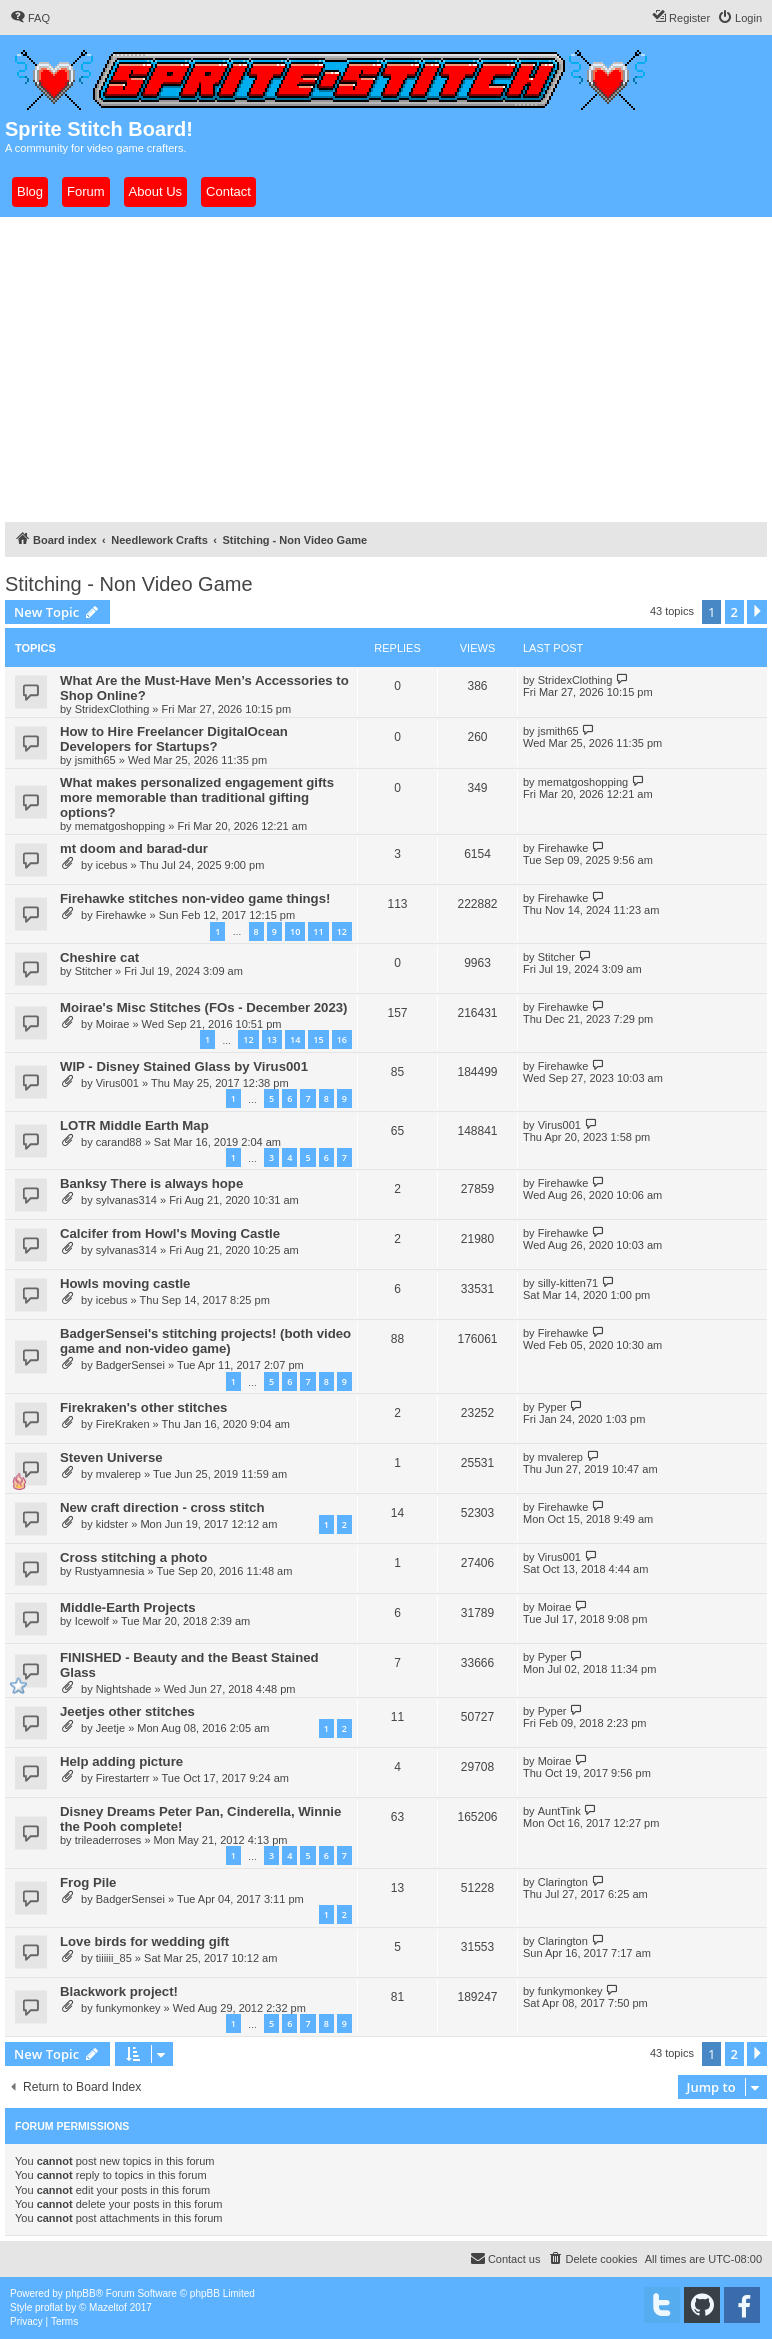  I want to click on proflat, so click(49, 2307).